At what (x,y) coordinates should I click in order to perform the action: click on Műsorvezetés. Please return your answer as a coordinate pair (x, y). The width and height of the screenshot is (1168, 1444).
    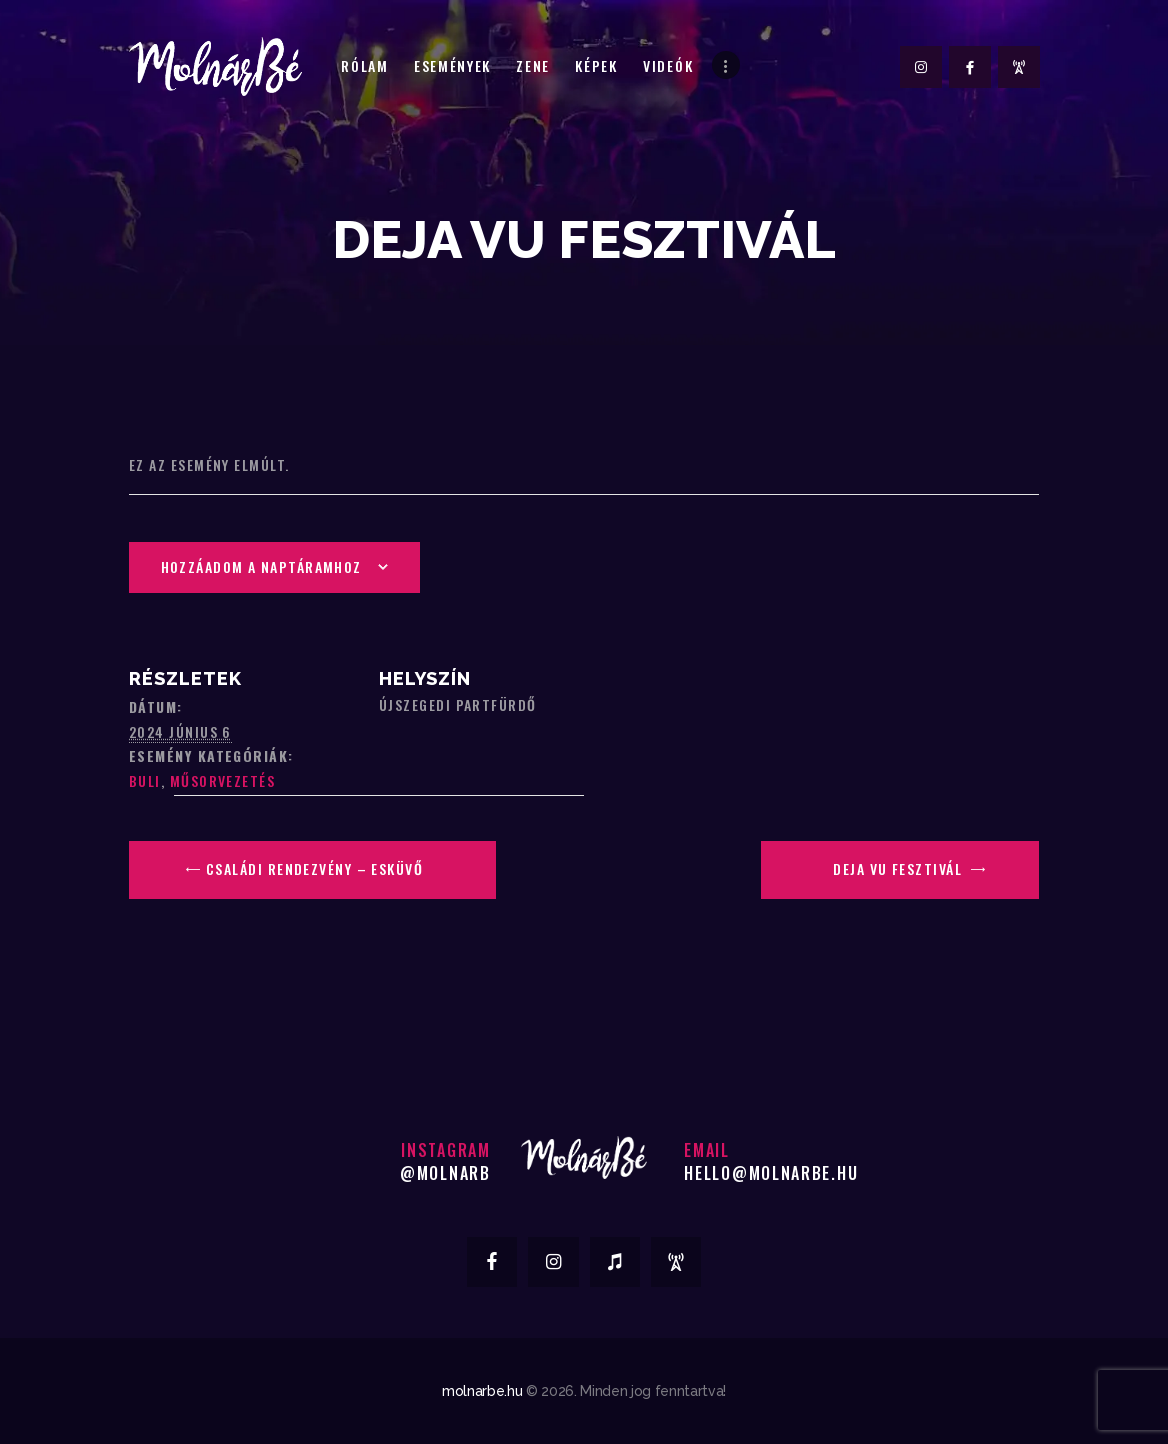
    Looking at the image, I should click on (222, 780).